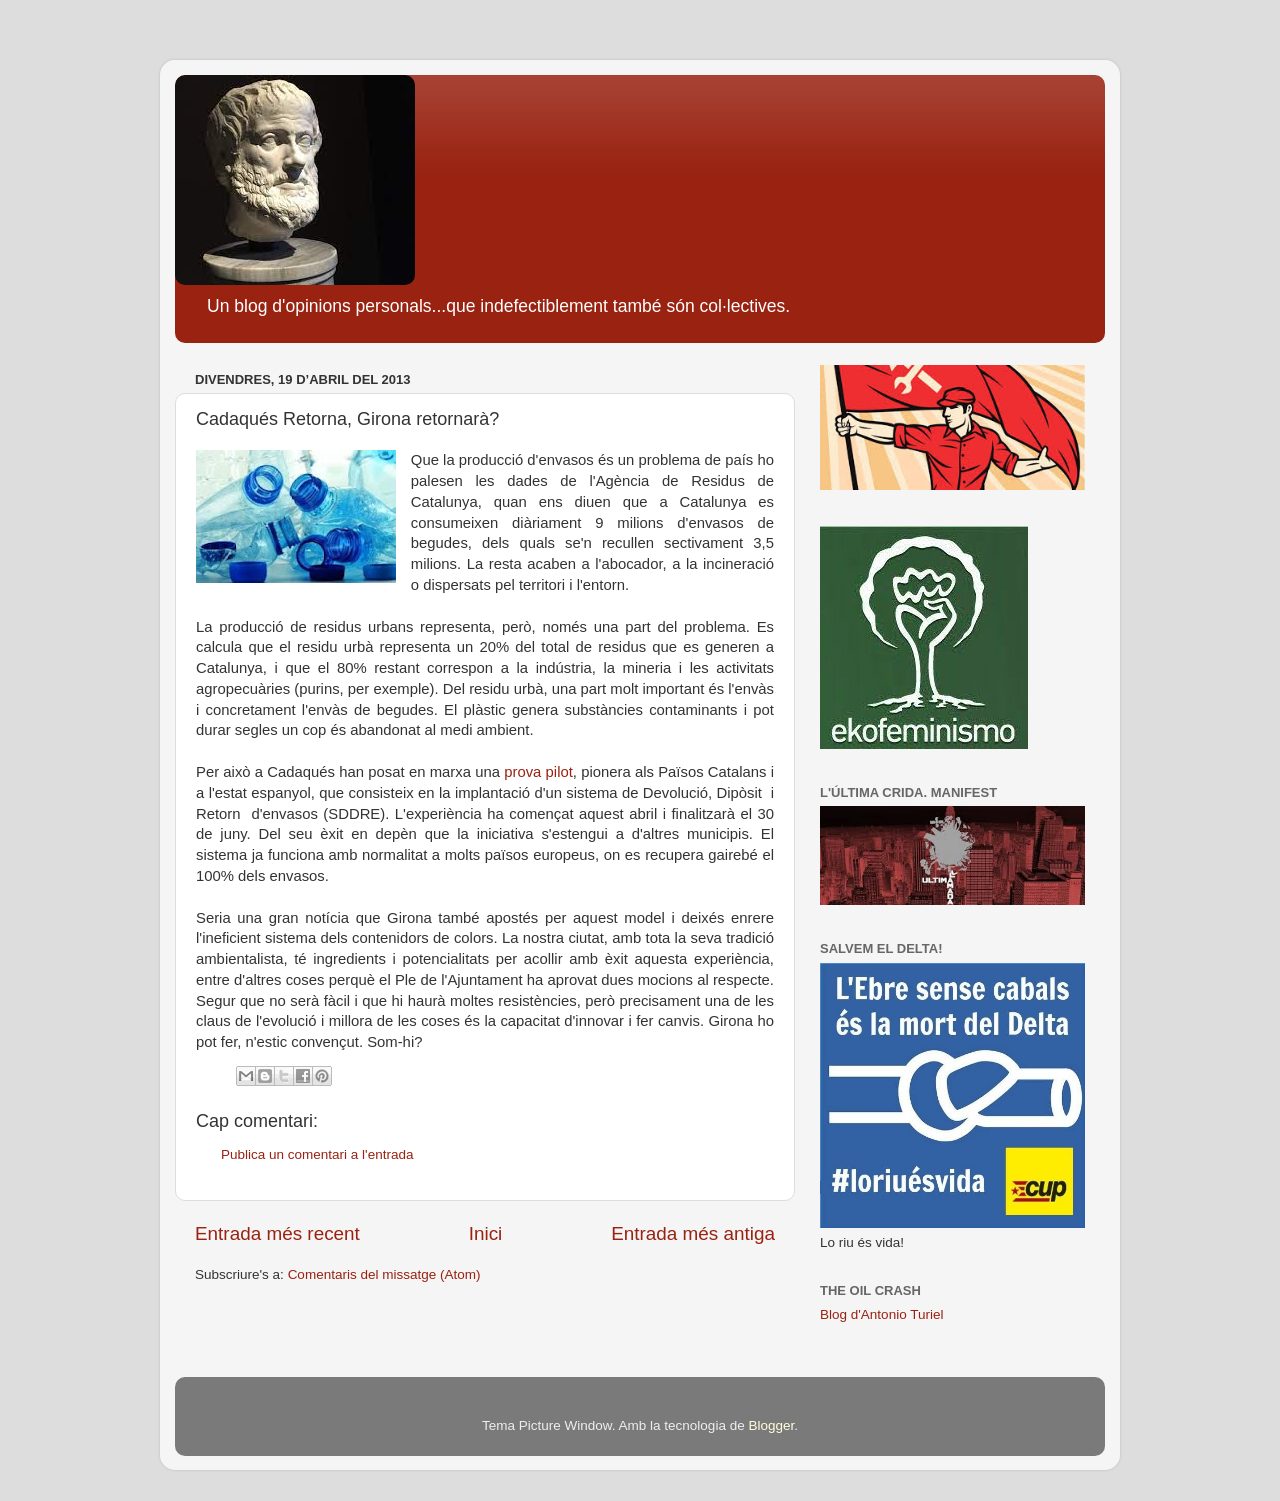 The width and height of the screenshot is (1280, 1501). Describe the element at coordinates (538, 772) in the screenshot. I see `prova pilot` at that location.